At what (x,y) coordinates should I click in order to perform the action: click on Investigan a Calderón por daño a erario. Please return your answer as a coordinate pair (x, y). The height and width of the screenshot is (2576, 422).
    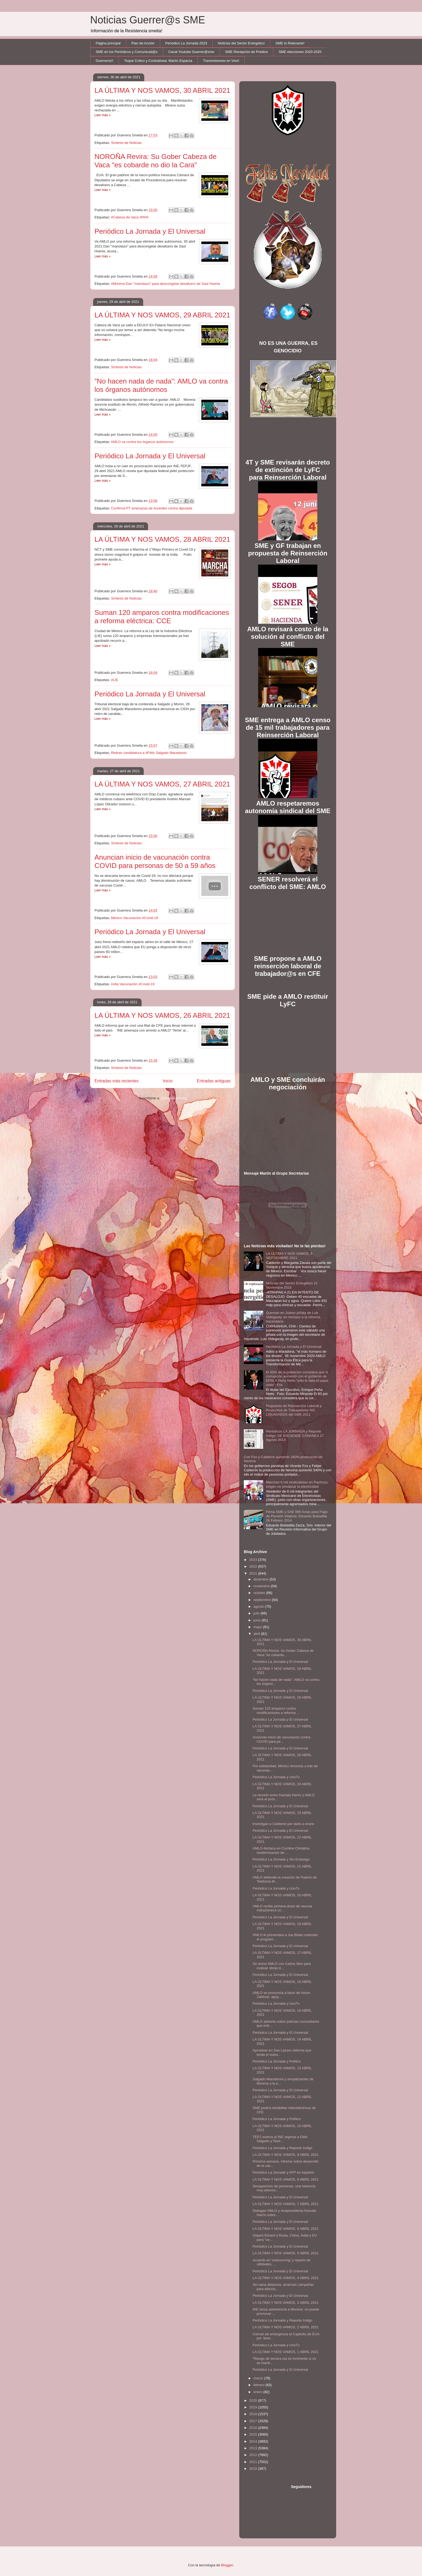
    Looking at the image, I should click on (283, 1824).